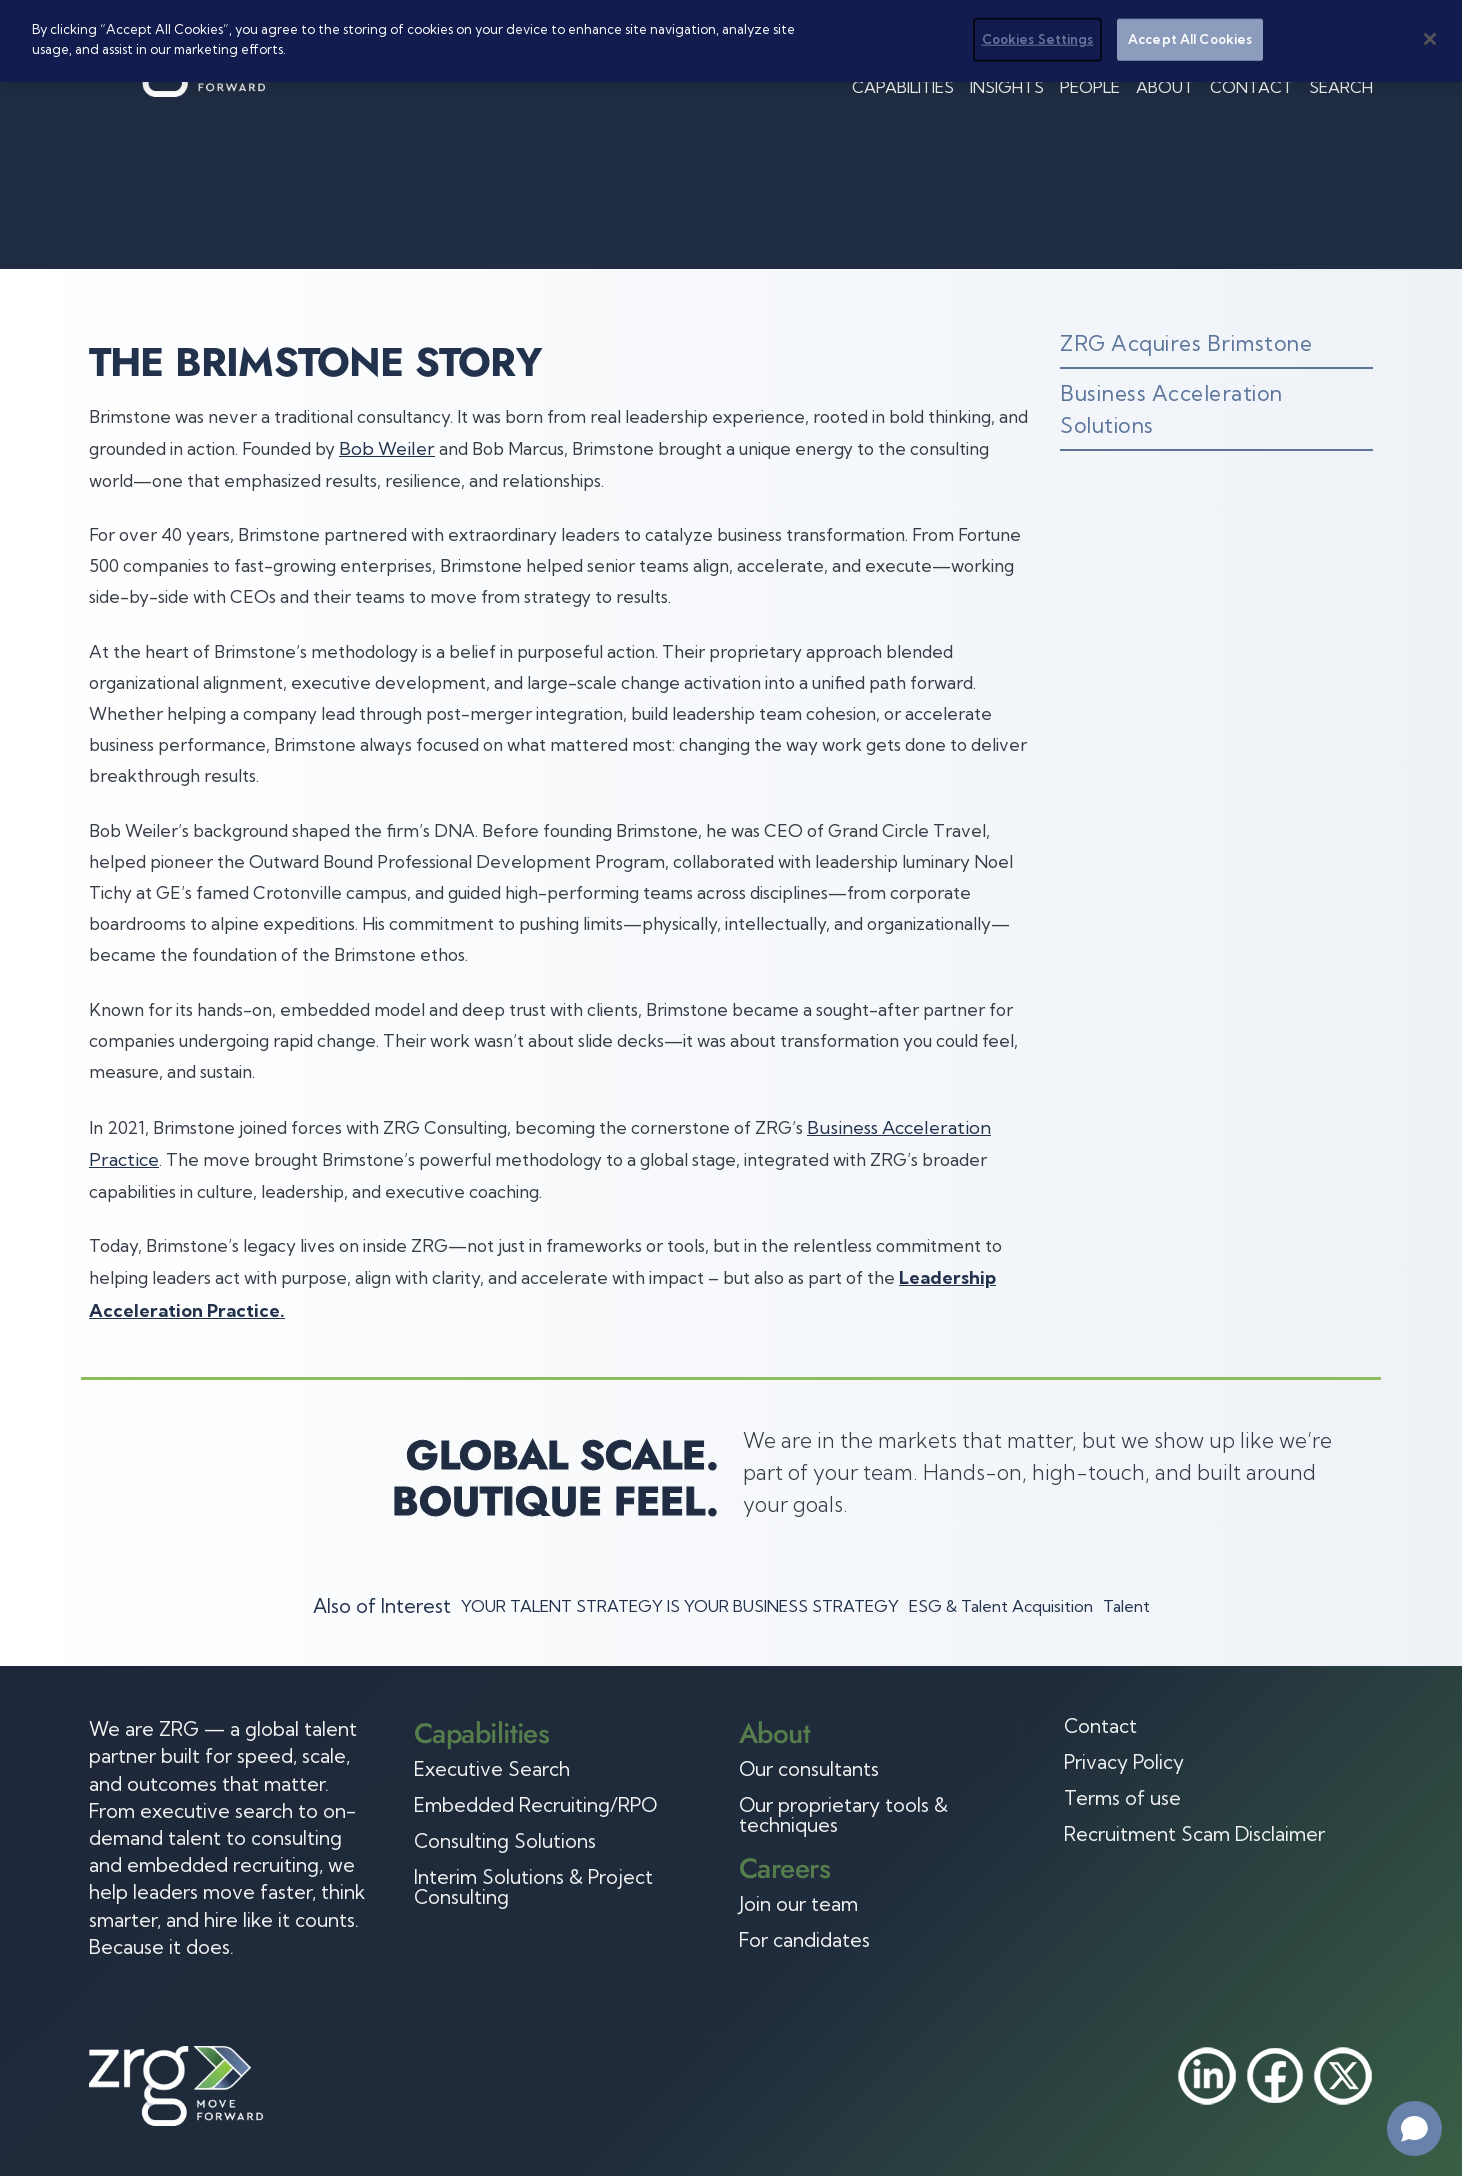  I want to click on [Close], so click(1430, 39).